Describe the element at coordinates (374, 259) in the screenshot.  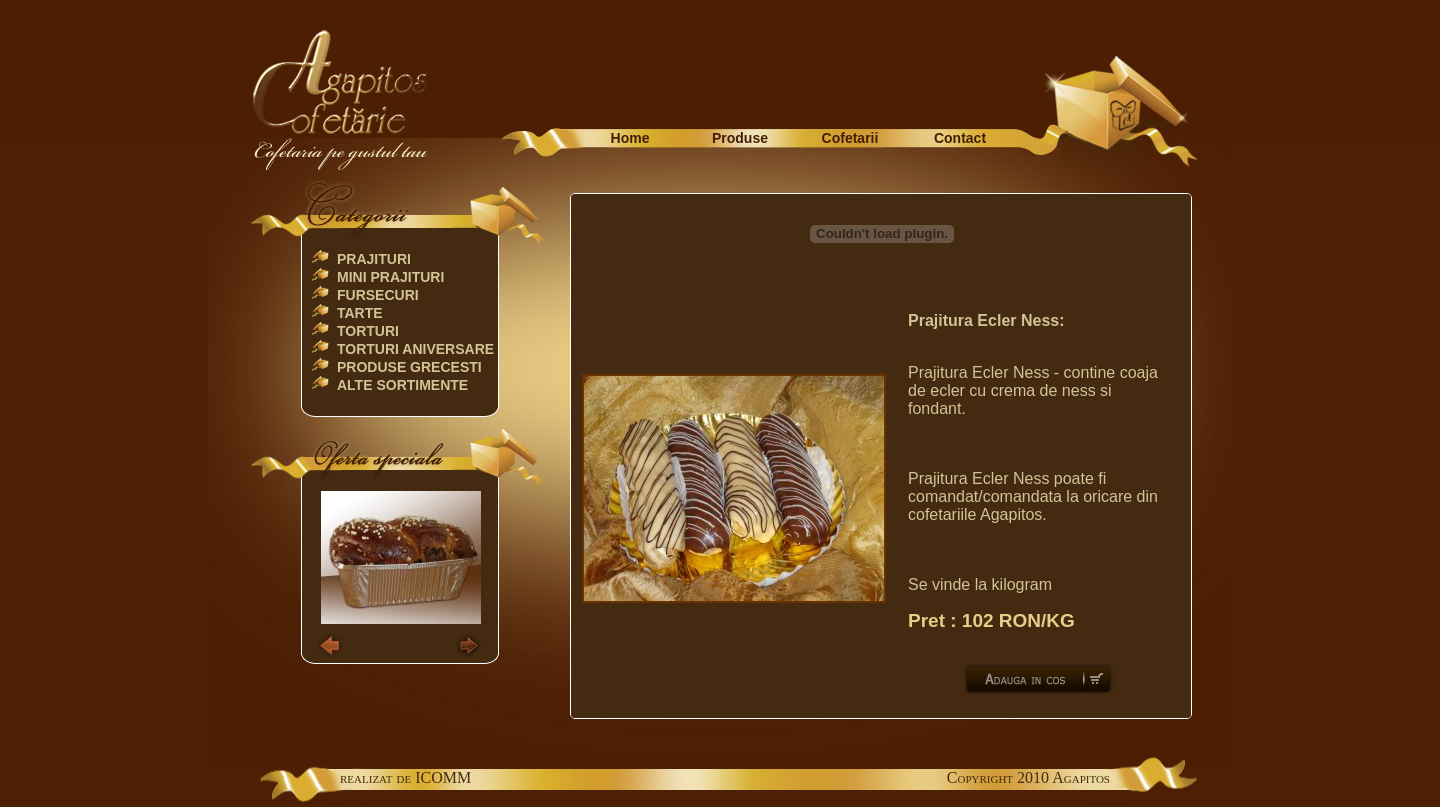
I see `Prajituri` at that location.